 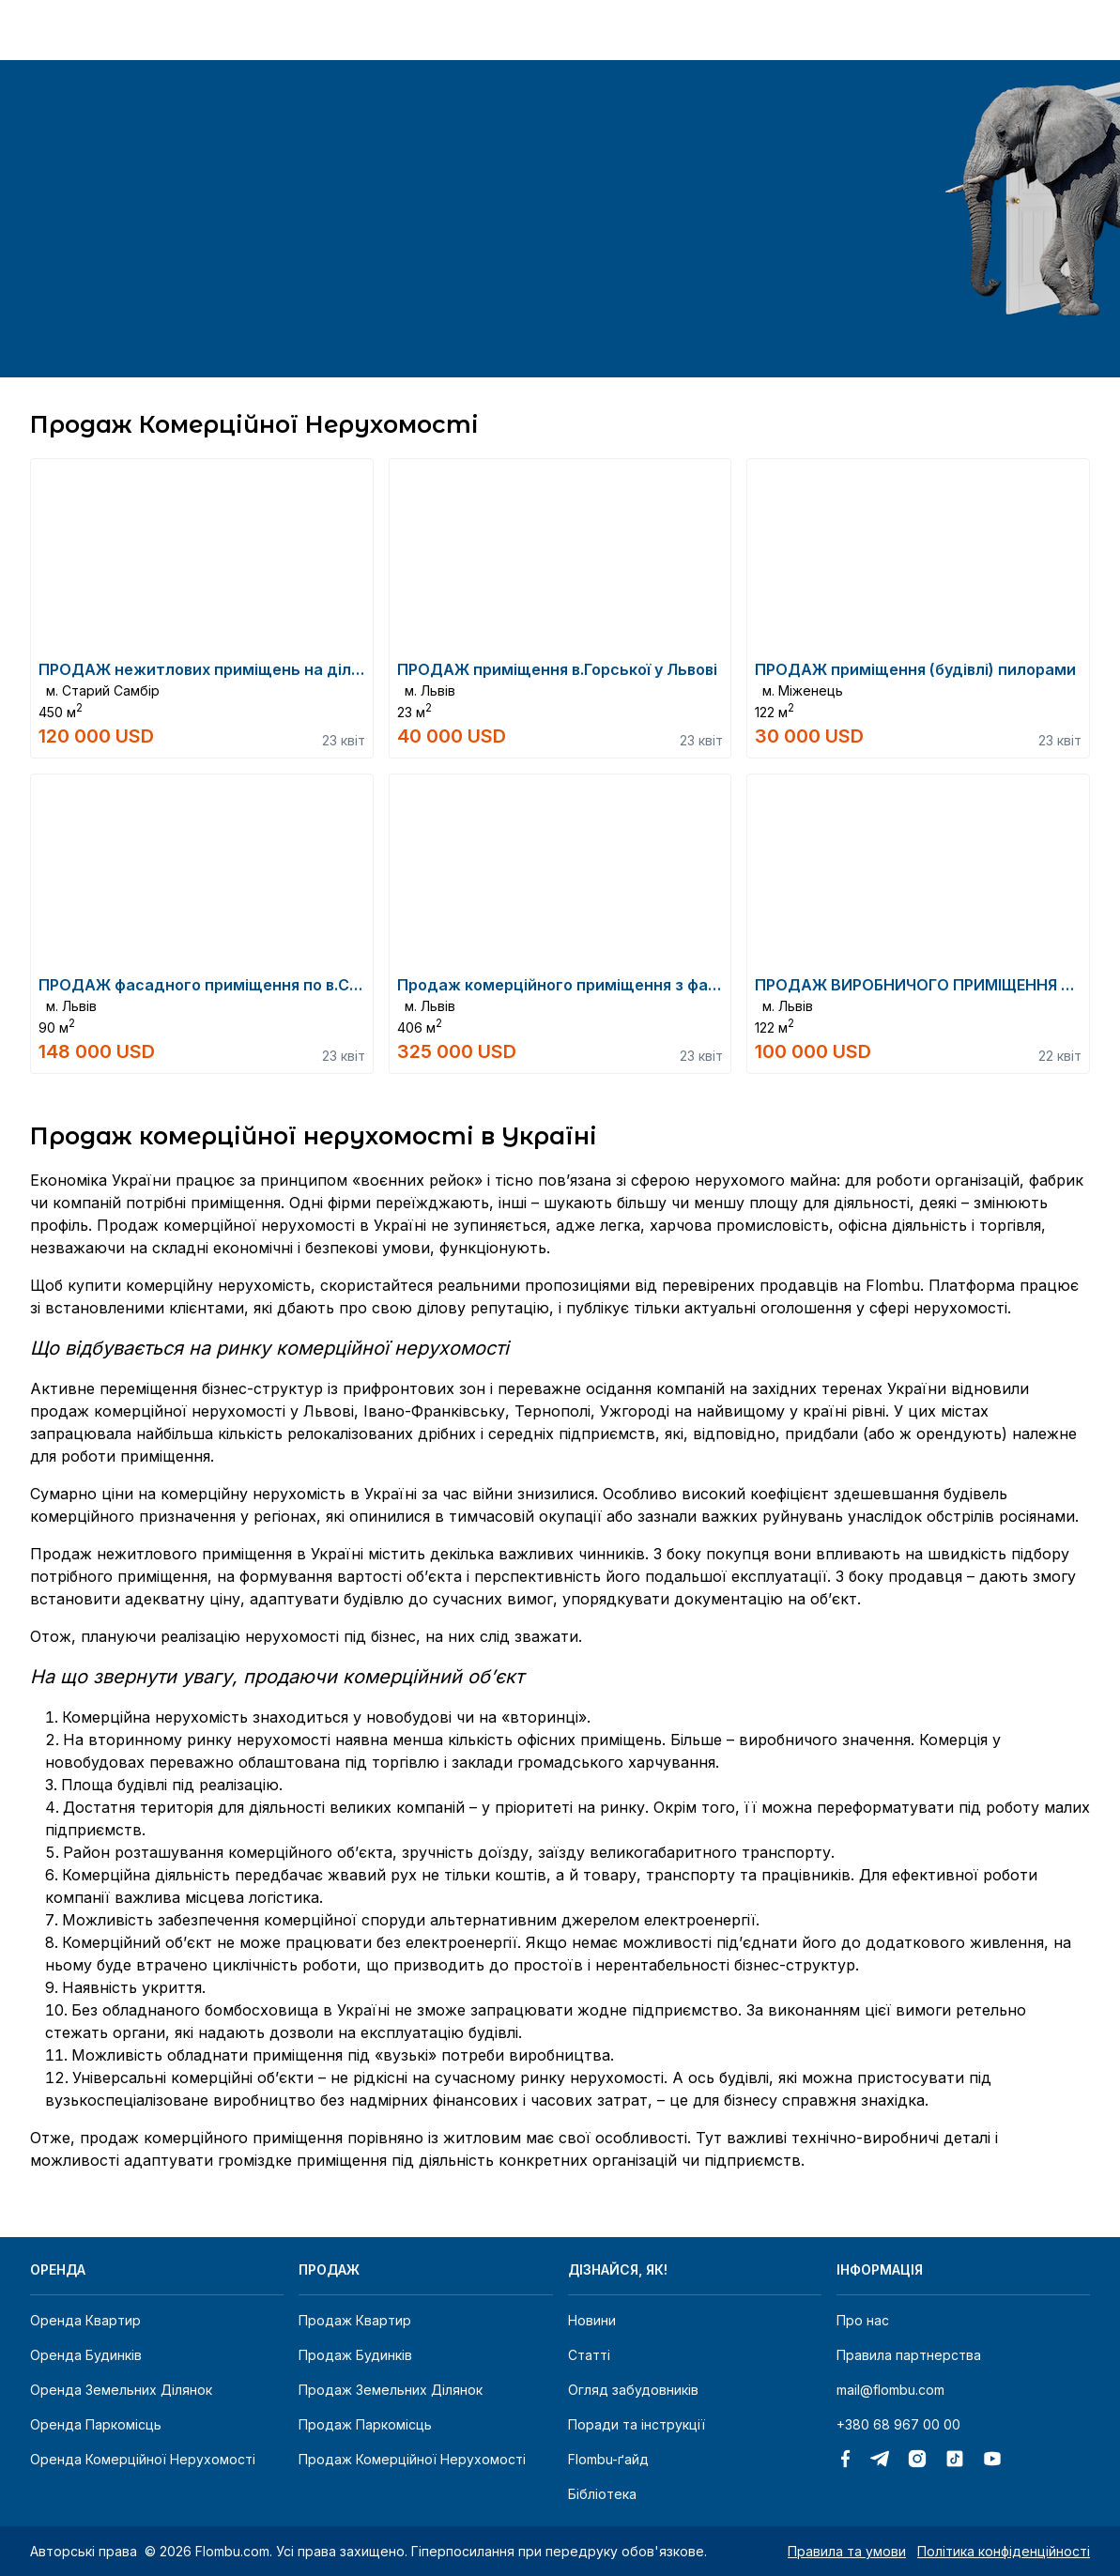 I want to click on Продаж комерційної нерухомості, so click(x=412, y=2459).